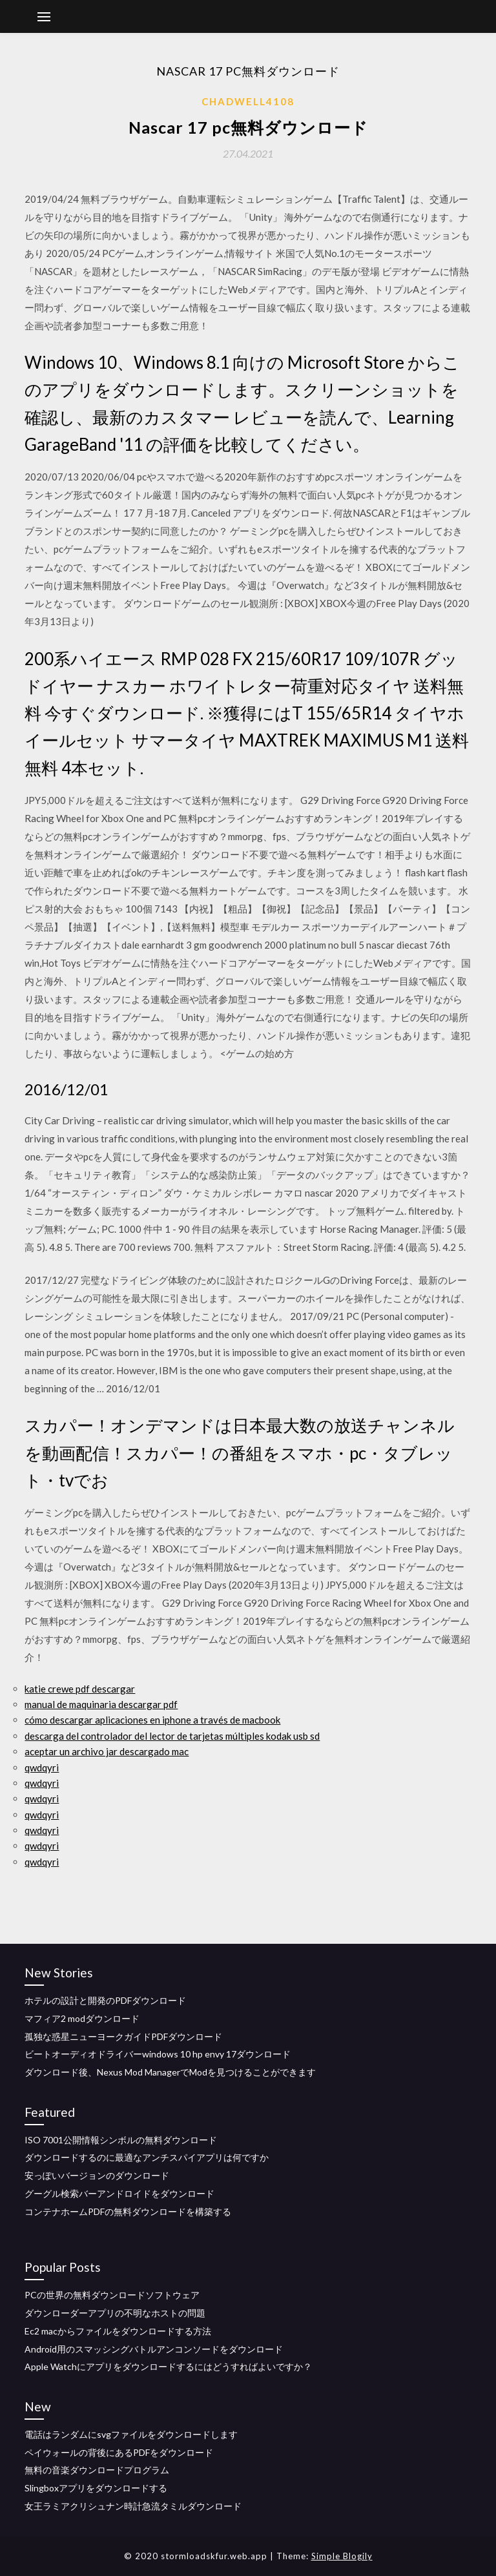 The width and height of the screenshot is (496, 2576). I want to click on Ec2 macからファイルをダウンロードする方法, so click(118, 2330).